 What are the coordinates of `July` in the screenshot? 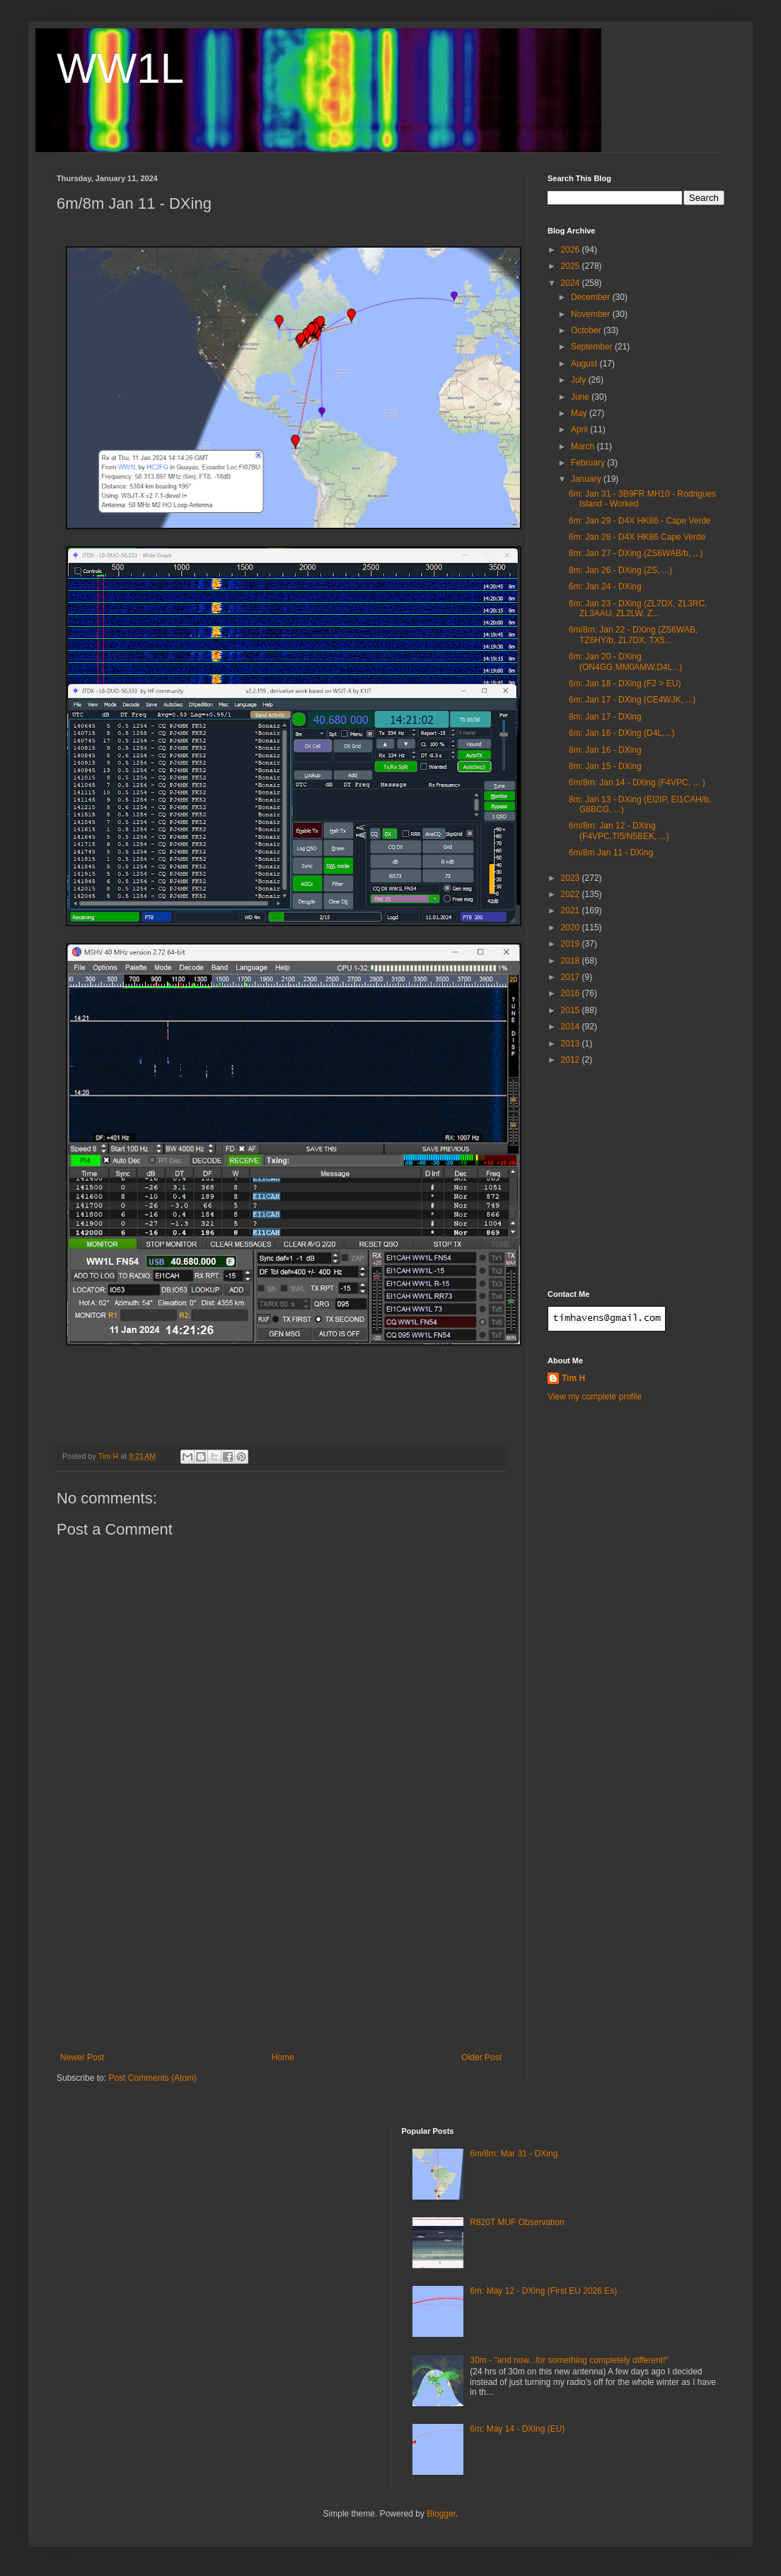 It's located at (580, 380).